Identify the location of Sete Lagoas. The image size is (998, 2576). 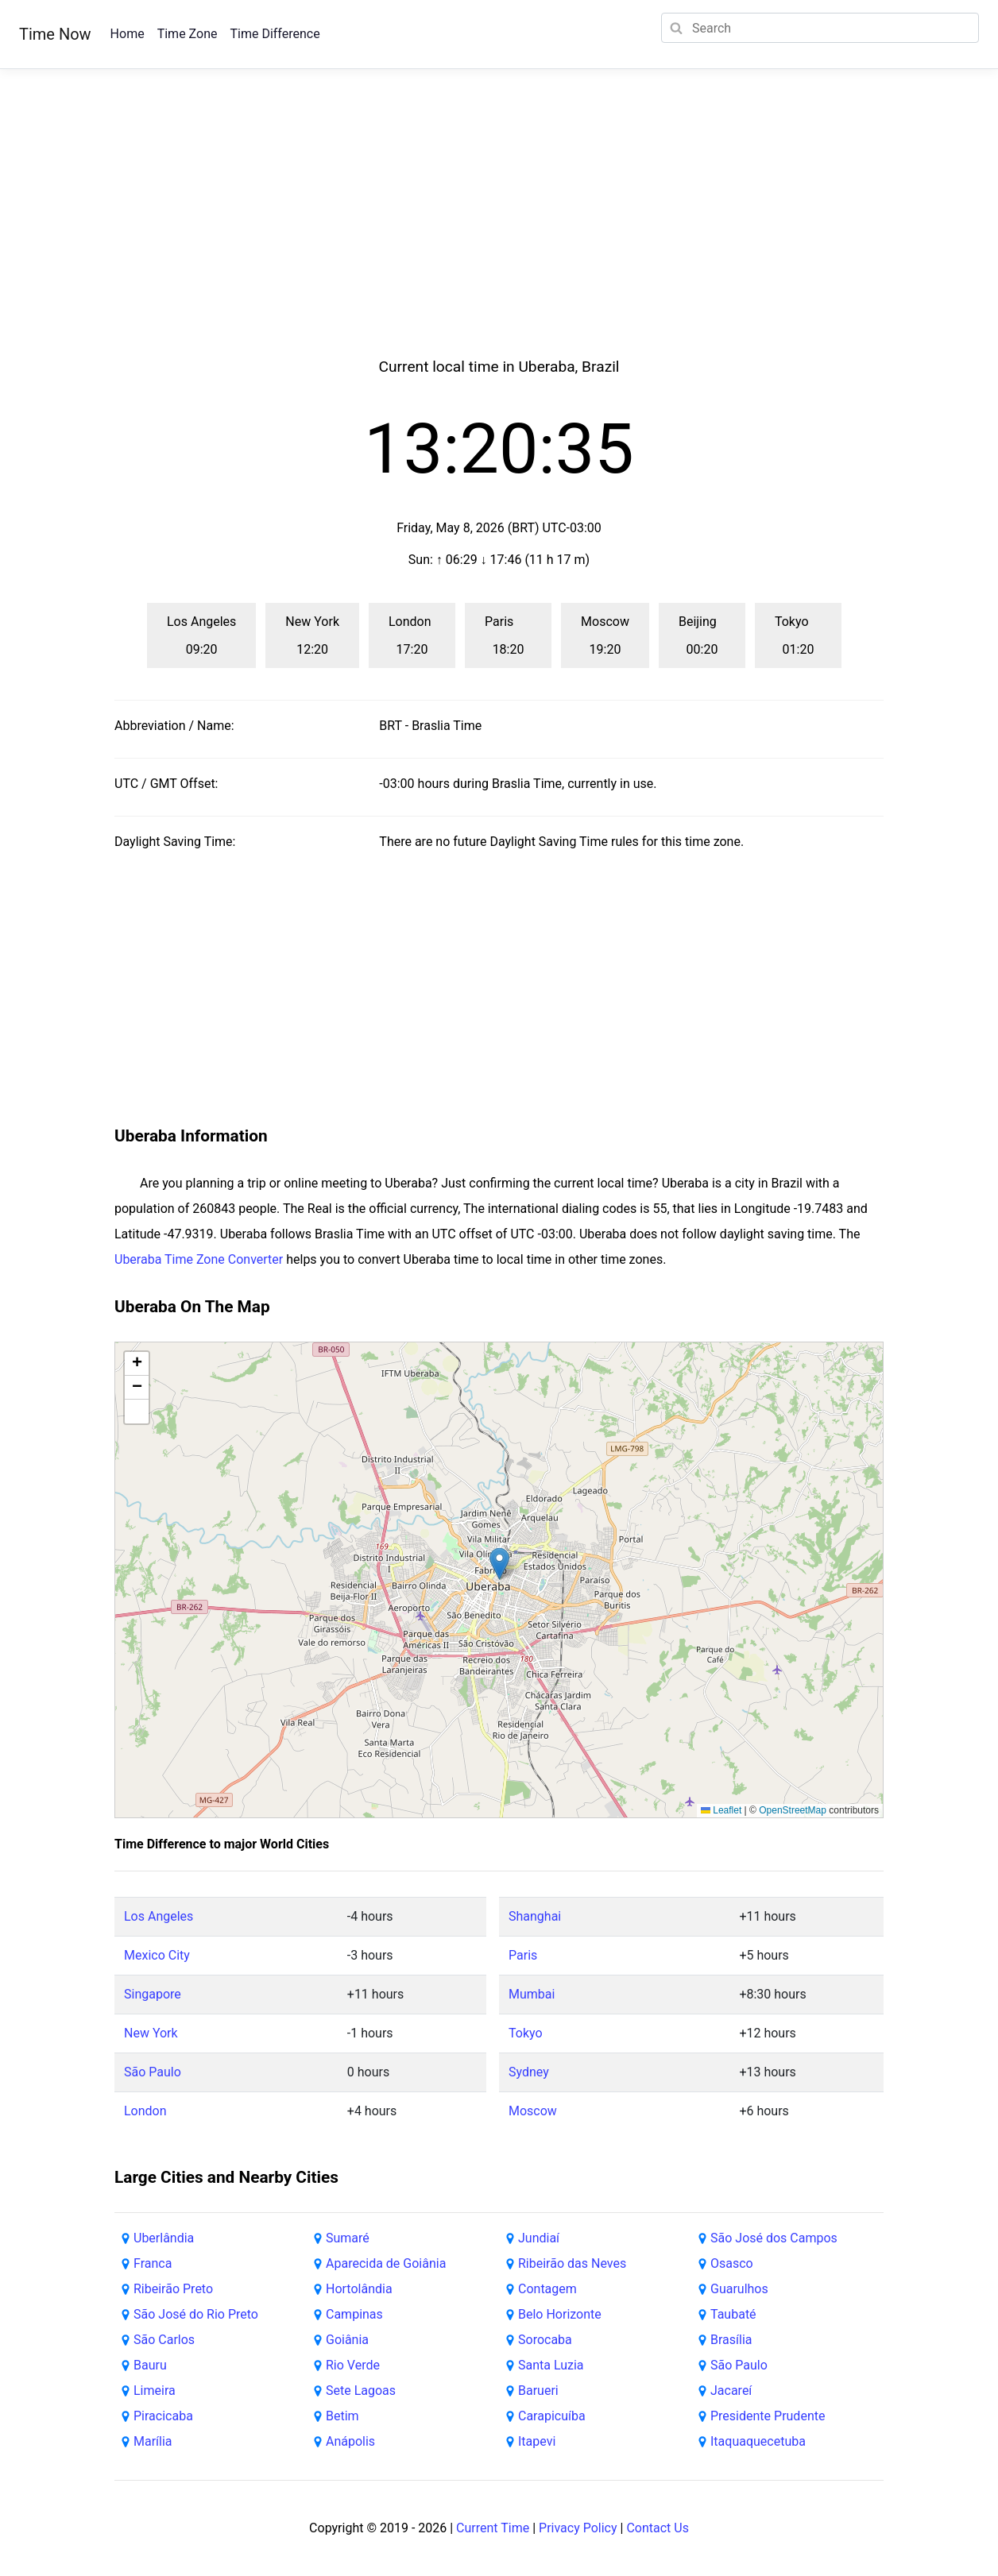
(361, 2390).